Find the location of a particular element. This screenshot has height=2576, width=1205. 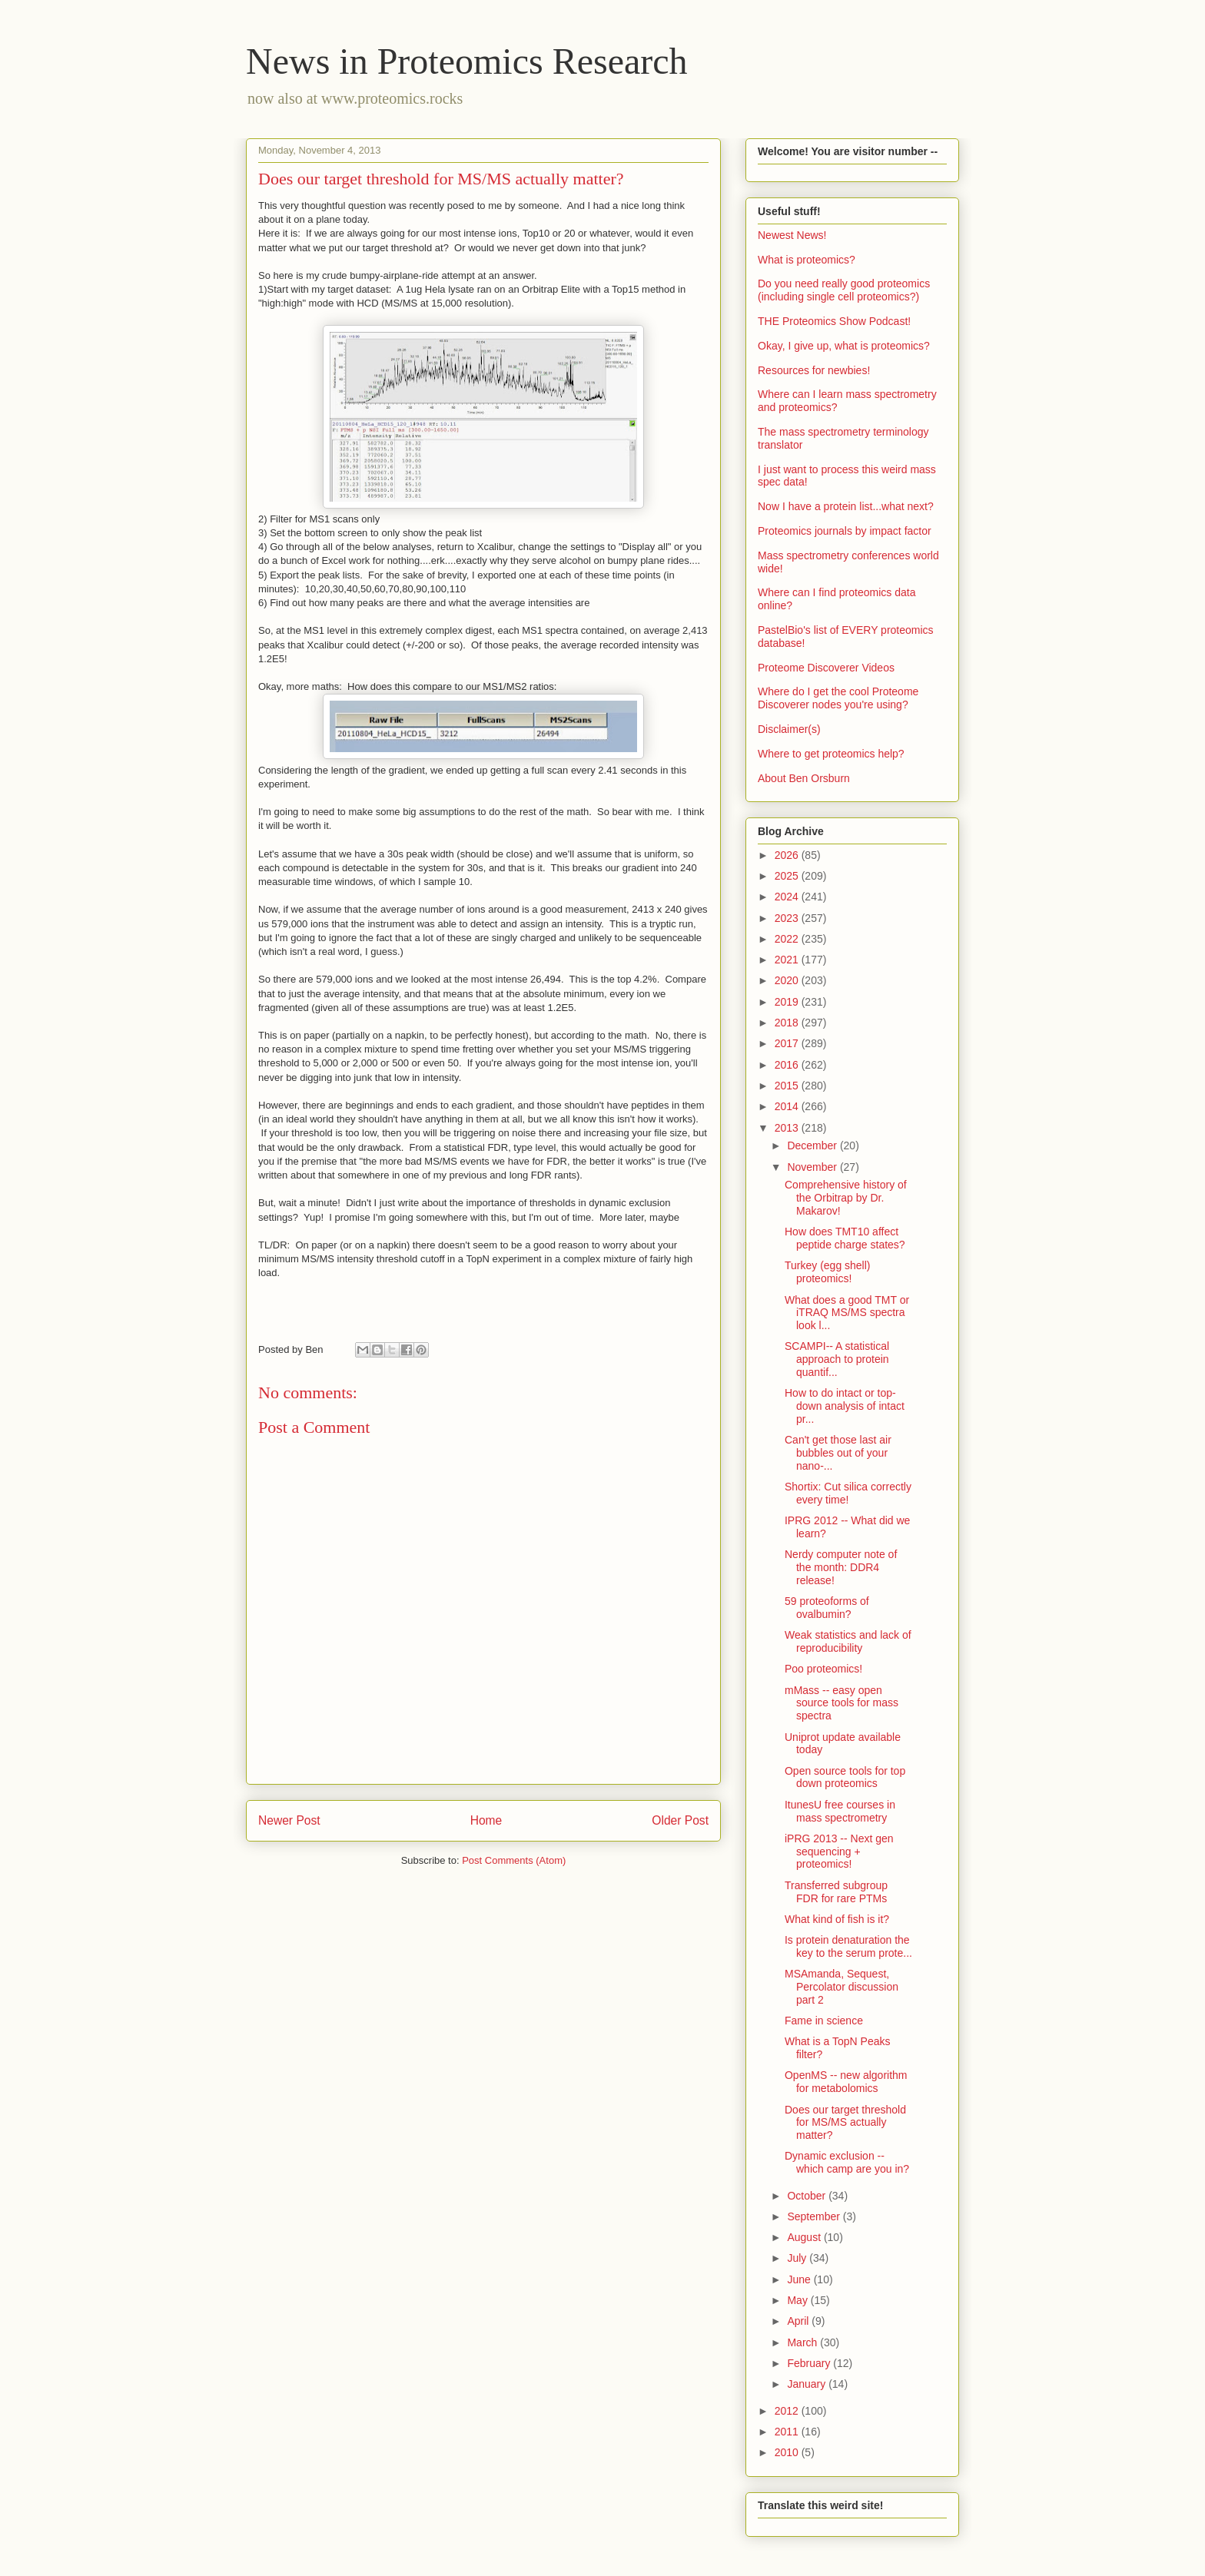

59 proteoforms of ovalbumin? is located at coordinates (827, 1607).